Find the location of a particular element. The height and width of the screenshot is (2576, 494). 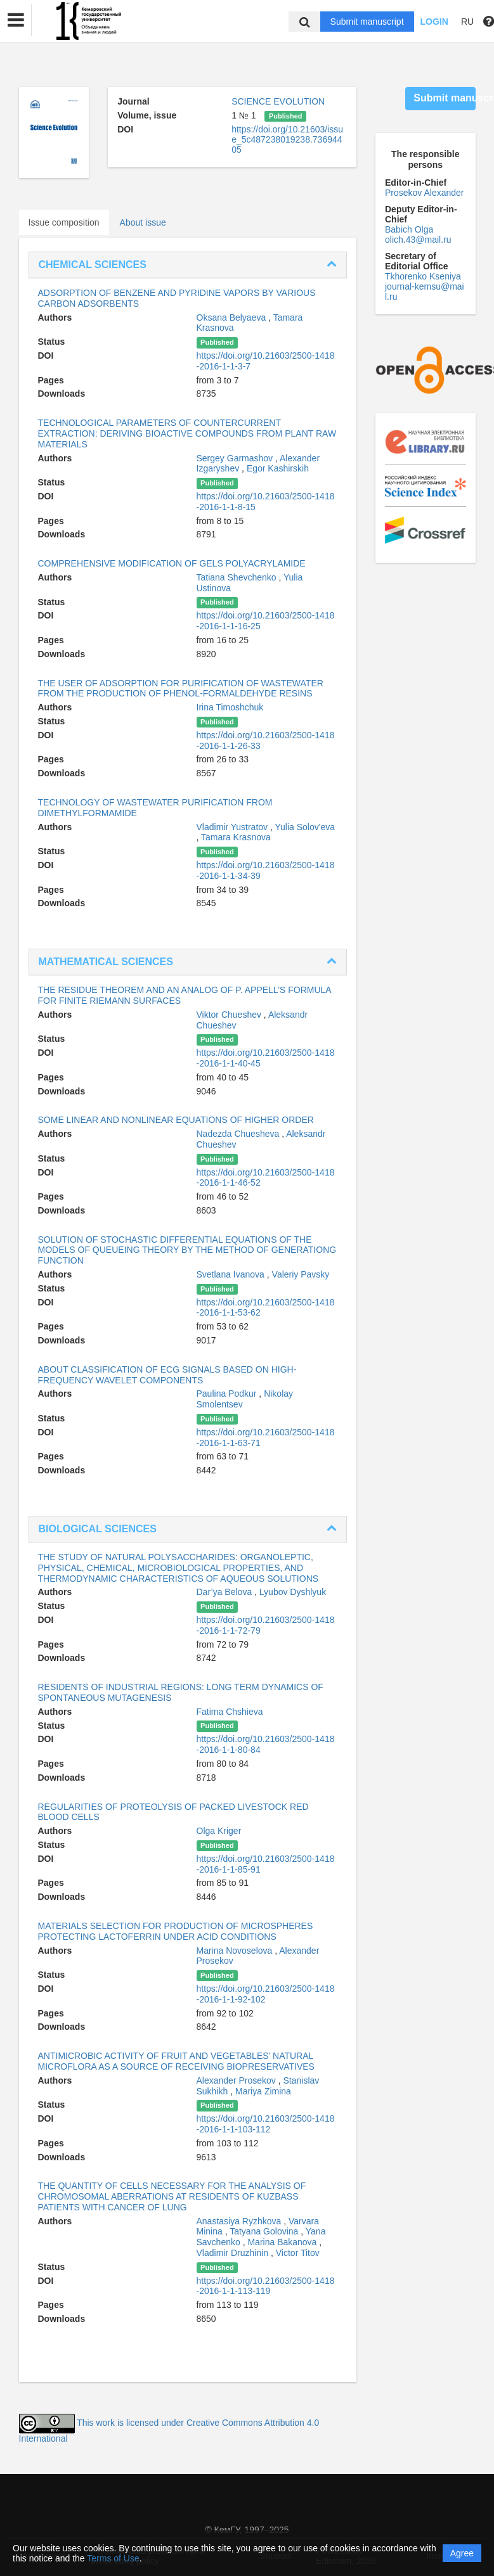

https://doi.org/10.21603/2500-1418-2016-1-1-103-112 is located at coordinates (266, 2123).